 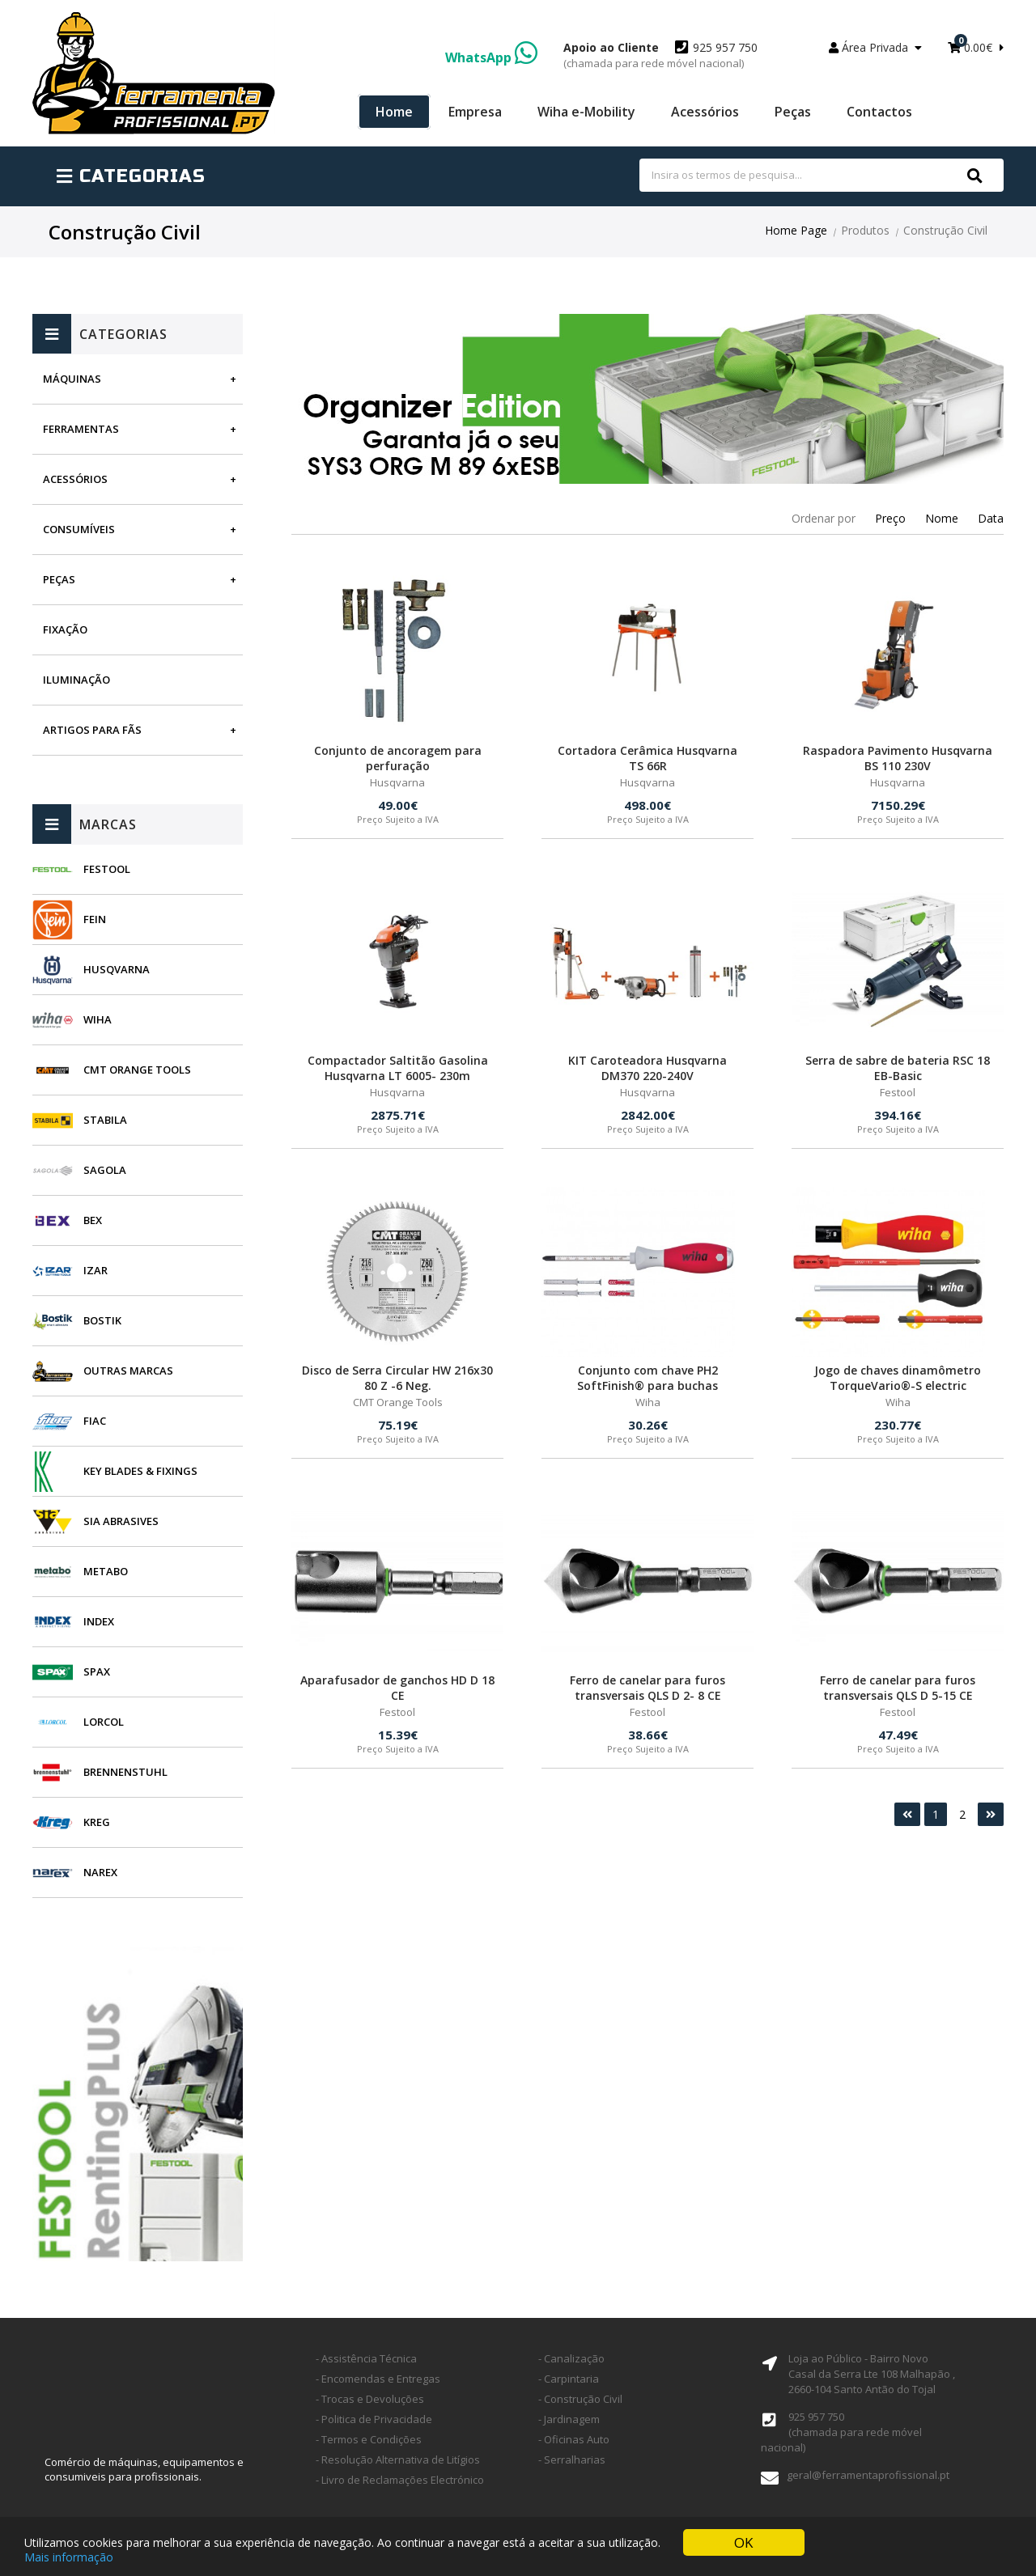 What do you see at coordinates (140, 1471) in the screenshot?
I see `Key Blades & Fixings` at bounding box center [140, 1471].